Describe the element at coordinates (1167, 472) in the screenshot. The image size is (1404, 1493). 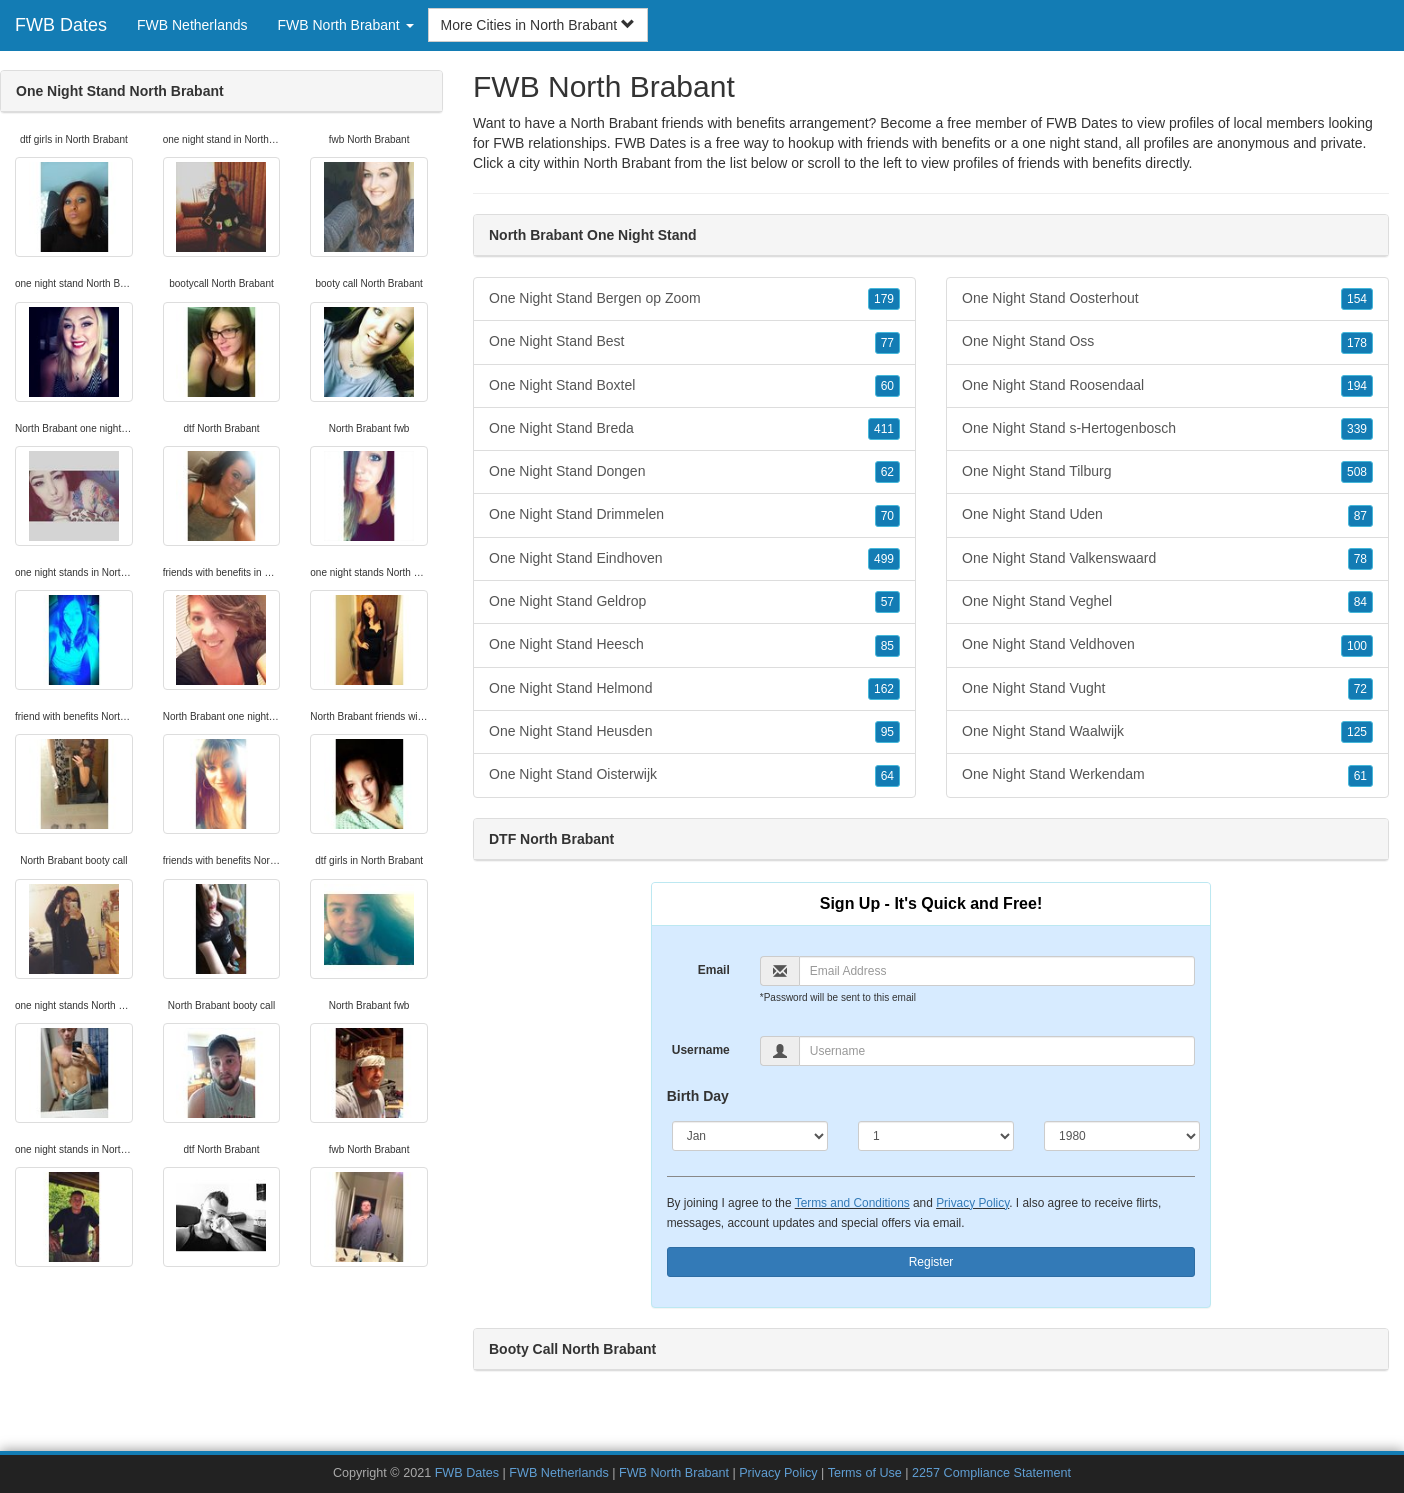
I see `One Night Stand Tilburg` at that location.